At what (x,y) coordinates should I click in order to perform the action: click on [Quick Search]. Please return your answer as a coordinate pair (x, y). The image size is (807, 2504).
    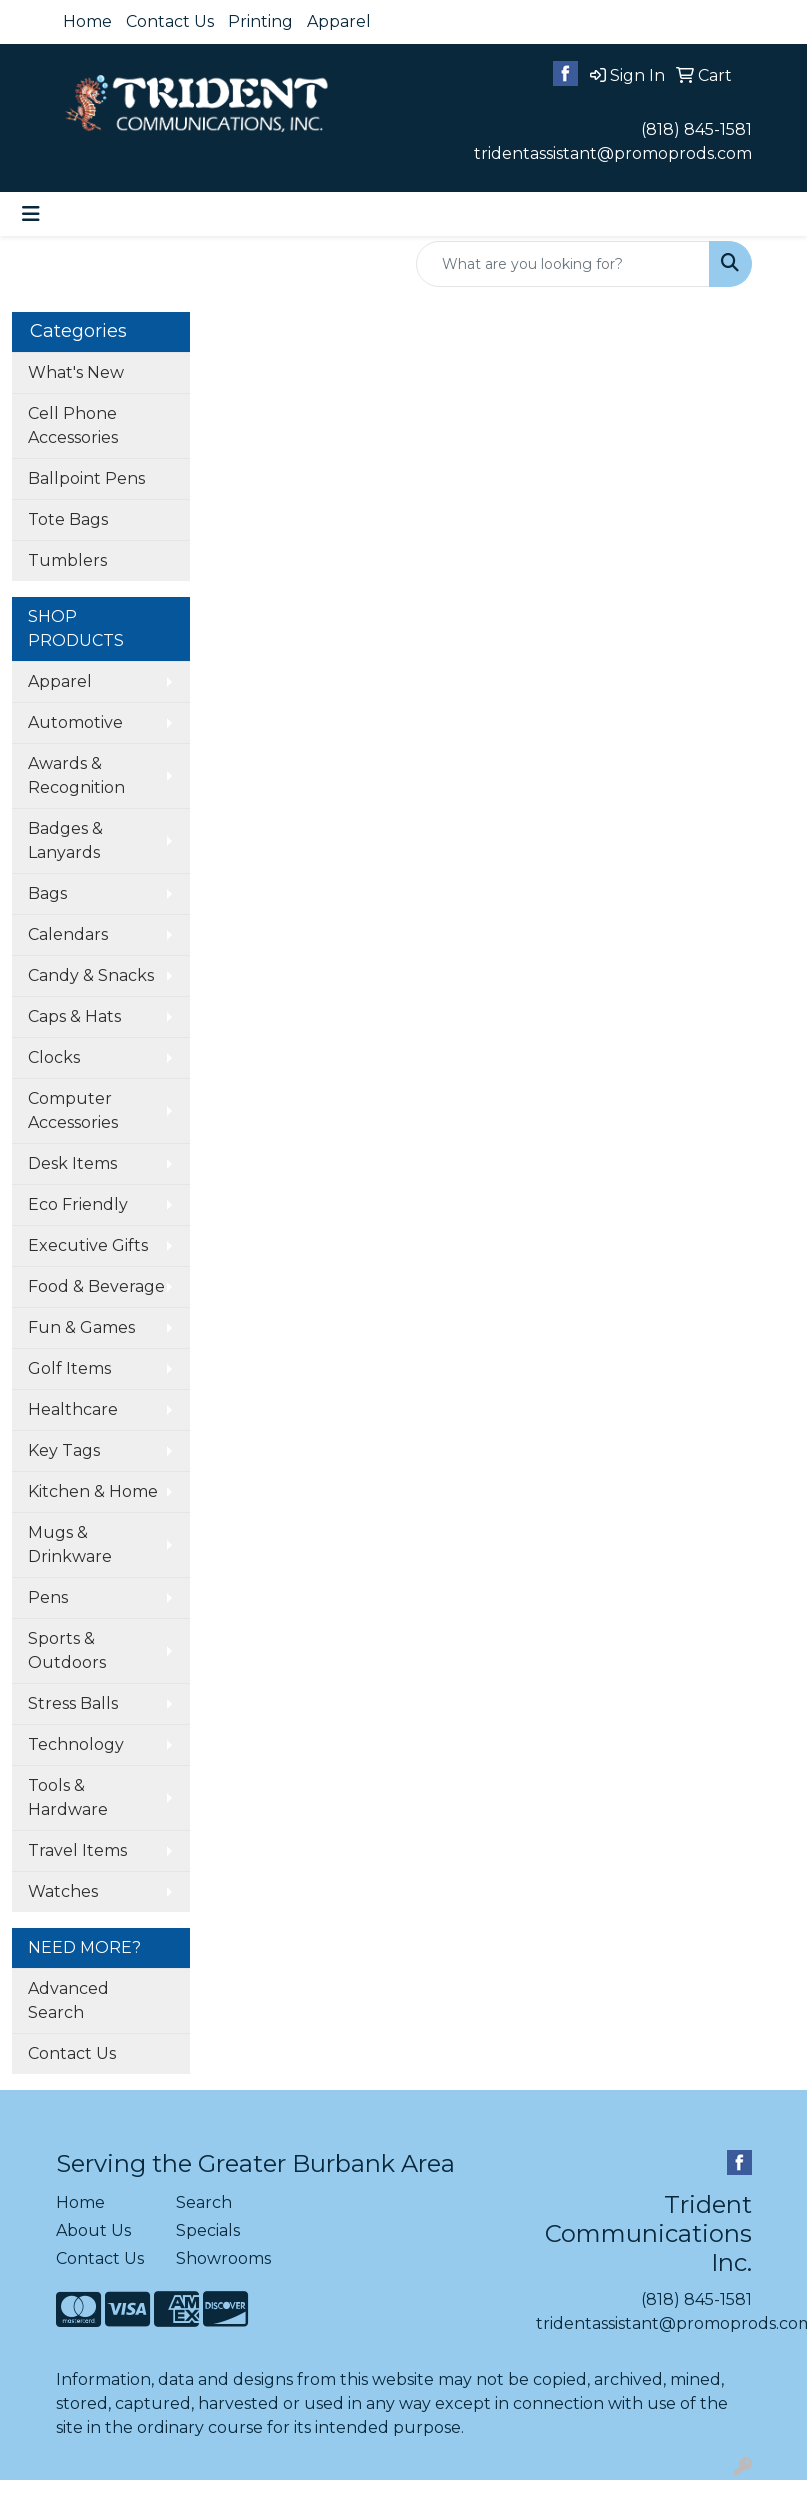
    Looking at the image, I should click on (563, 264).